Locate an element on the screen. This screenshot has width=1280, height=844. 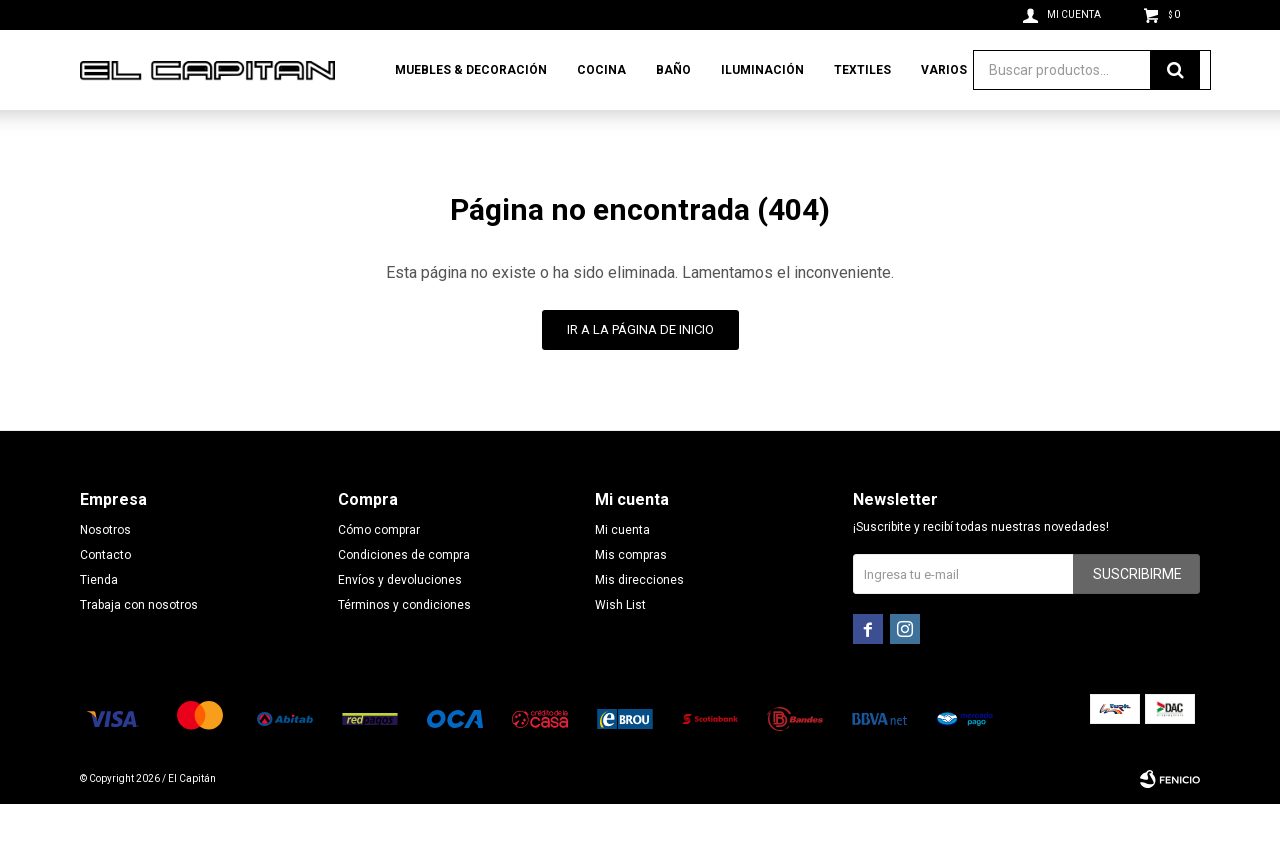
Muebles & Decoración is located at coordinates (471, 70).